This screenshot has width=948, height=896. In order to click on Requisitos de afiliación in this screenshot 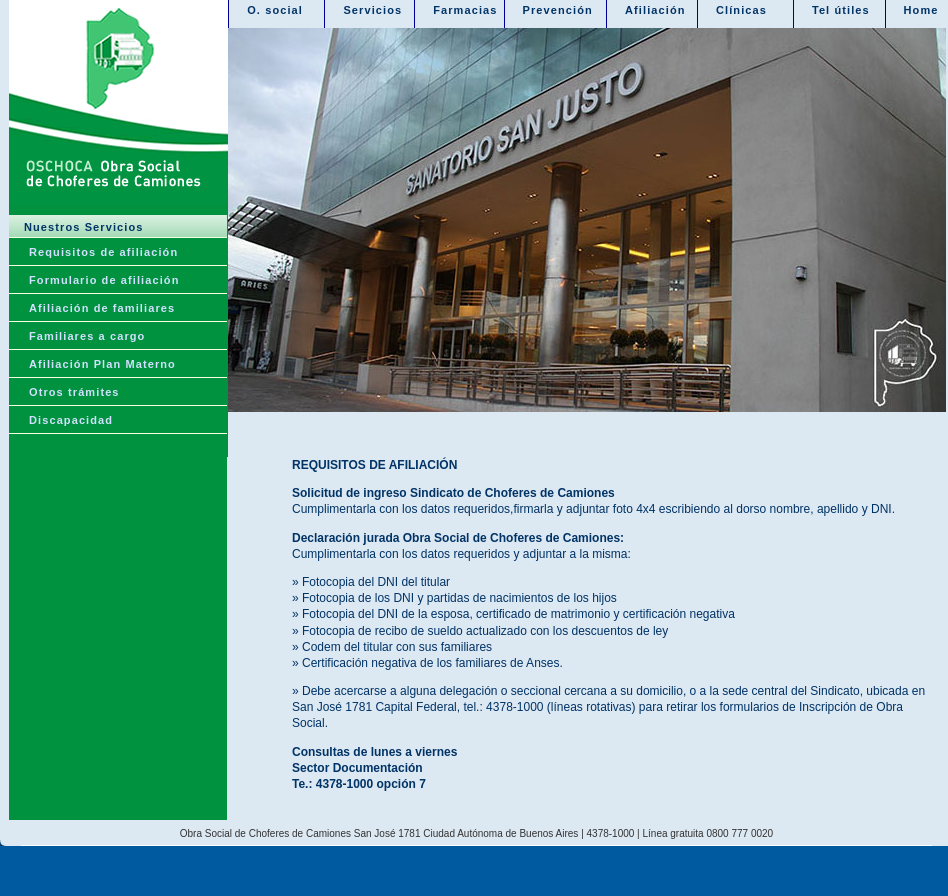, I will do `click(103, 252)`.